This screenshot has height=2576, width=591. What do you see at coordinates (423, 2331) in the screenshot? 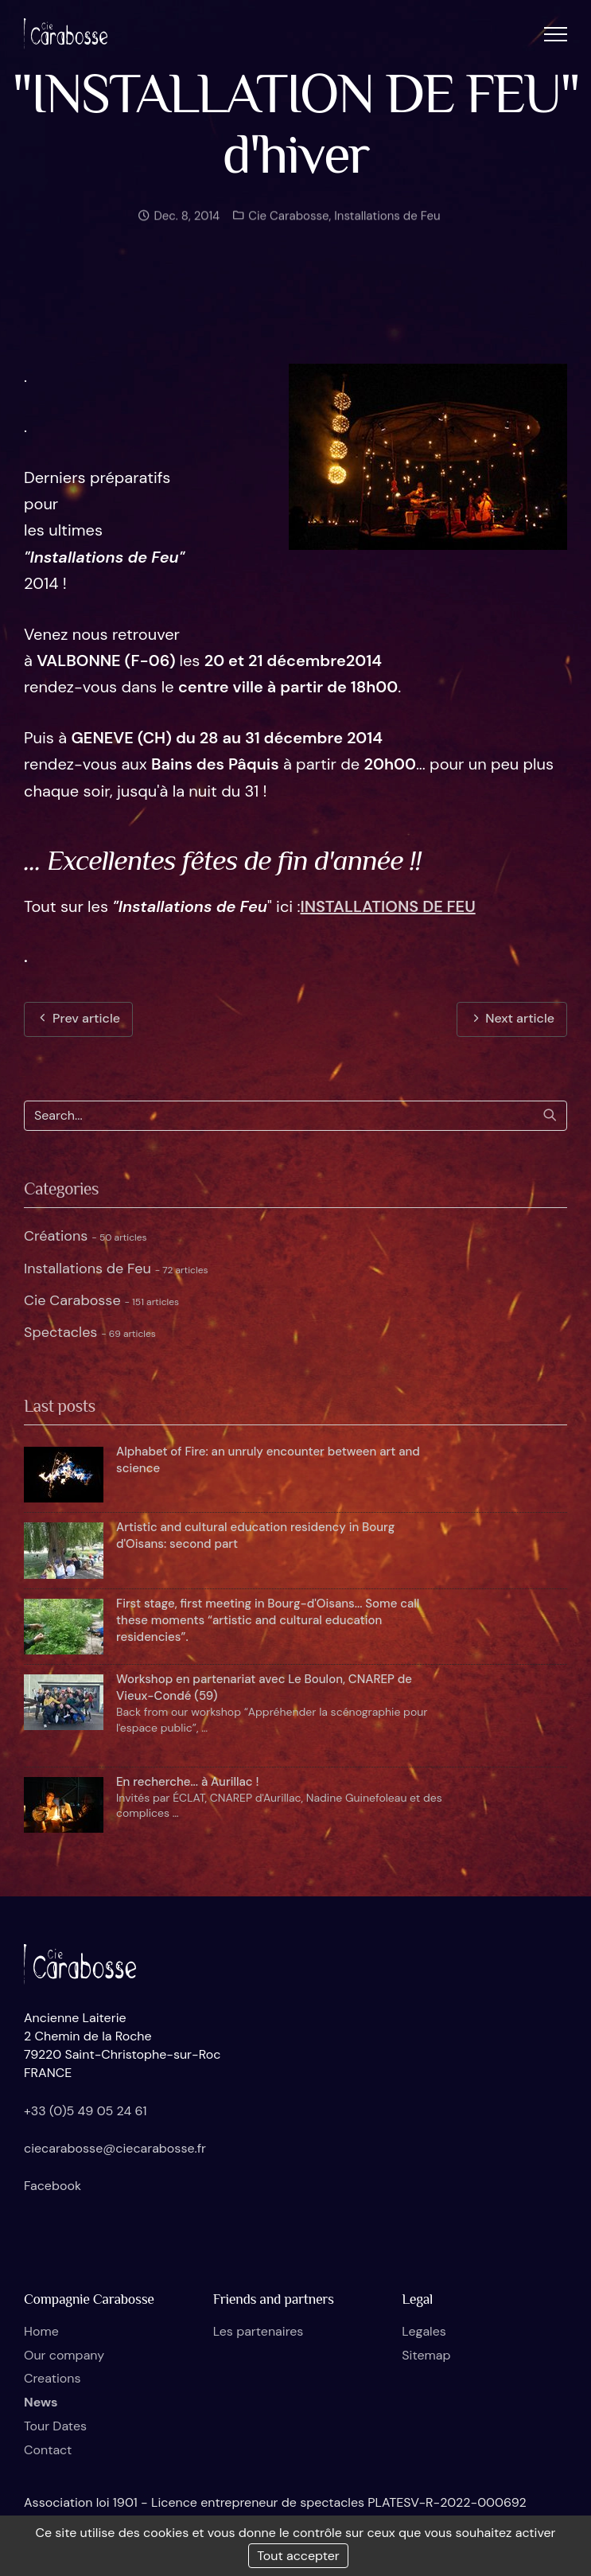
I see `Legales [button]` at bounding box center [423, 2331].